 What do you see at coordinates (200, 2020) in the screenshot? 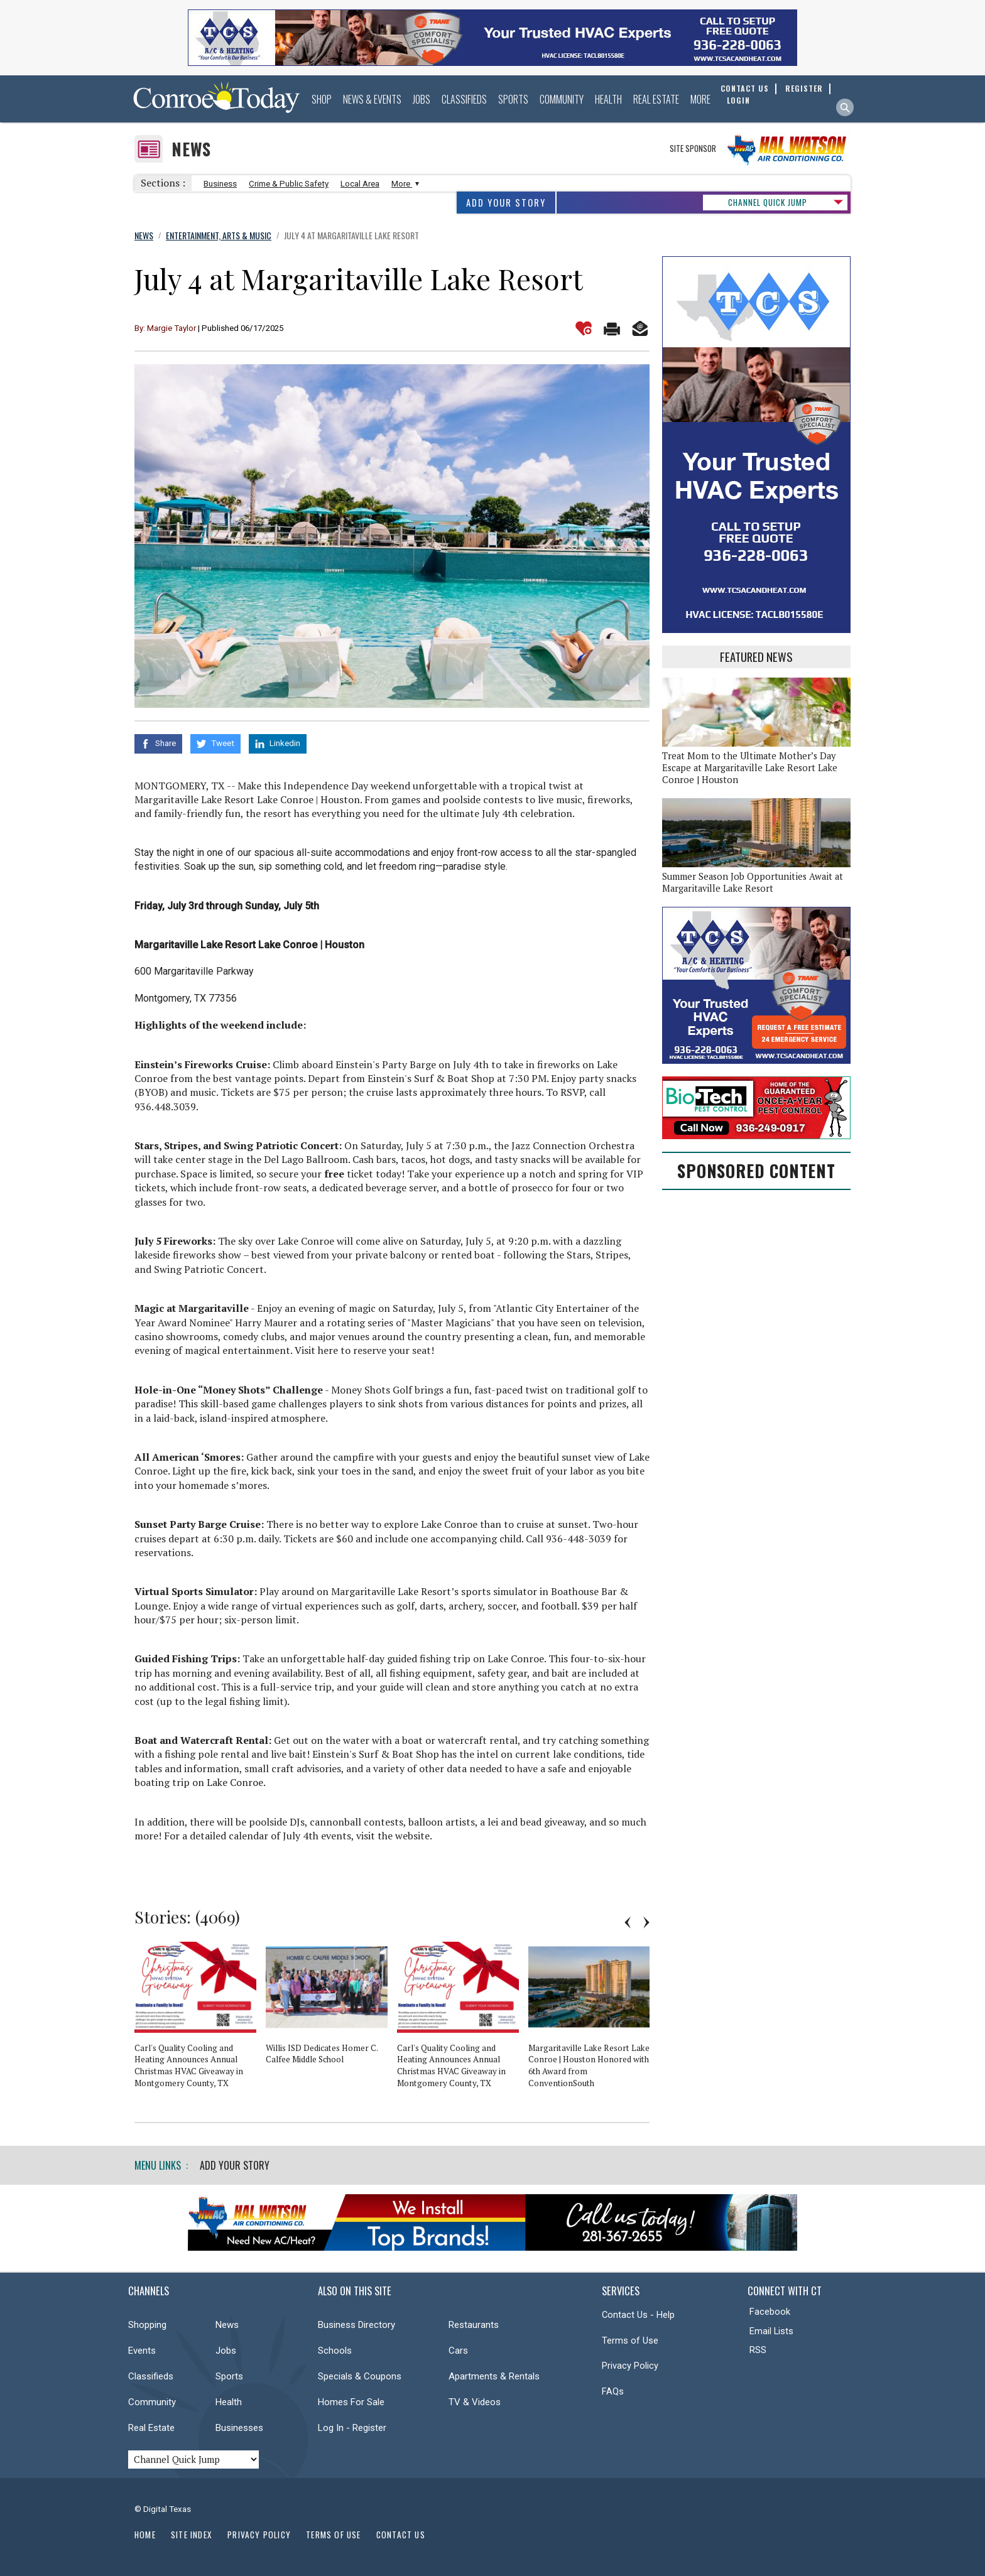
I see `[option]` at bounding box center [200, 2020].